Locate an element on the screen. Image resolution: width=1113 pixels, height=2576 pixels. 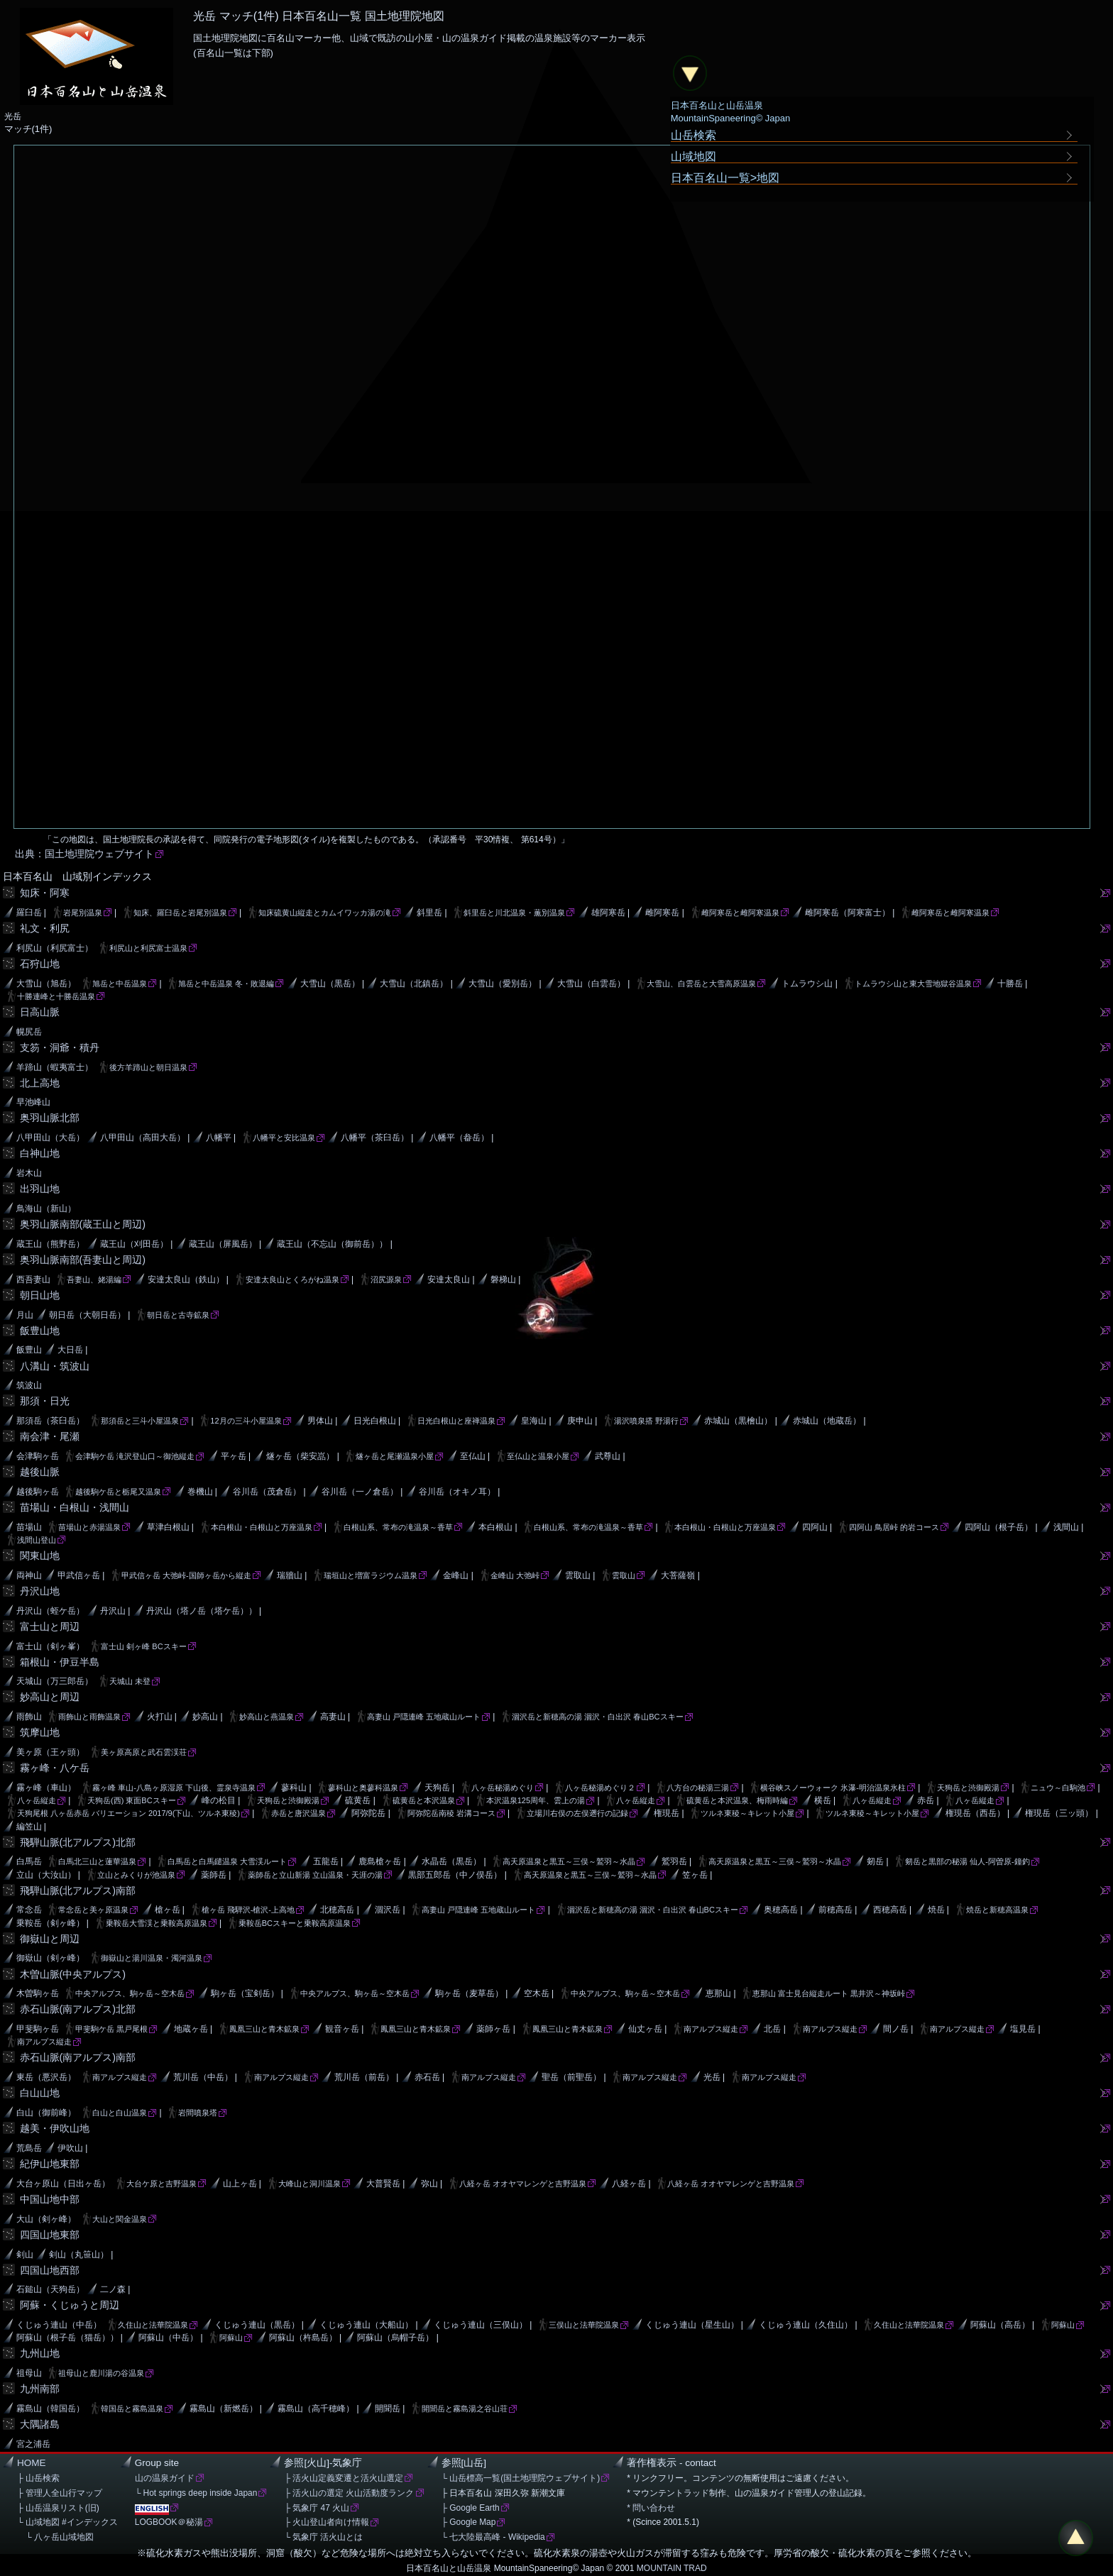
阿蘇山（根子岳（猫岳）） is located at coordinates (67, 2338).